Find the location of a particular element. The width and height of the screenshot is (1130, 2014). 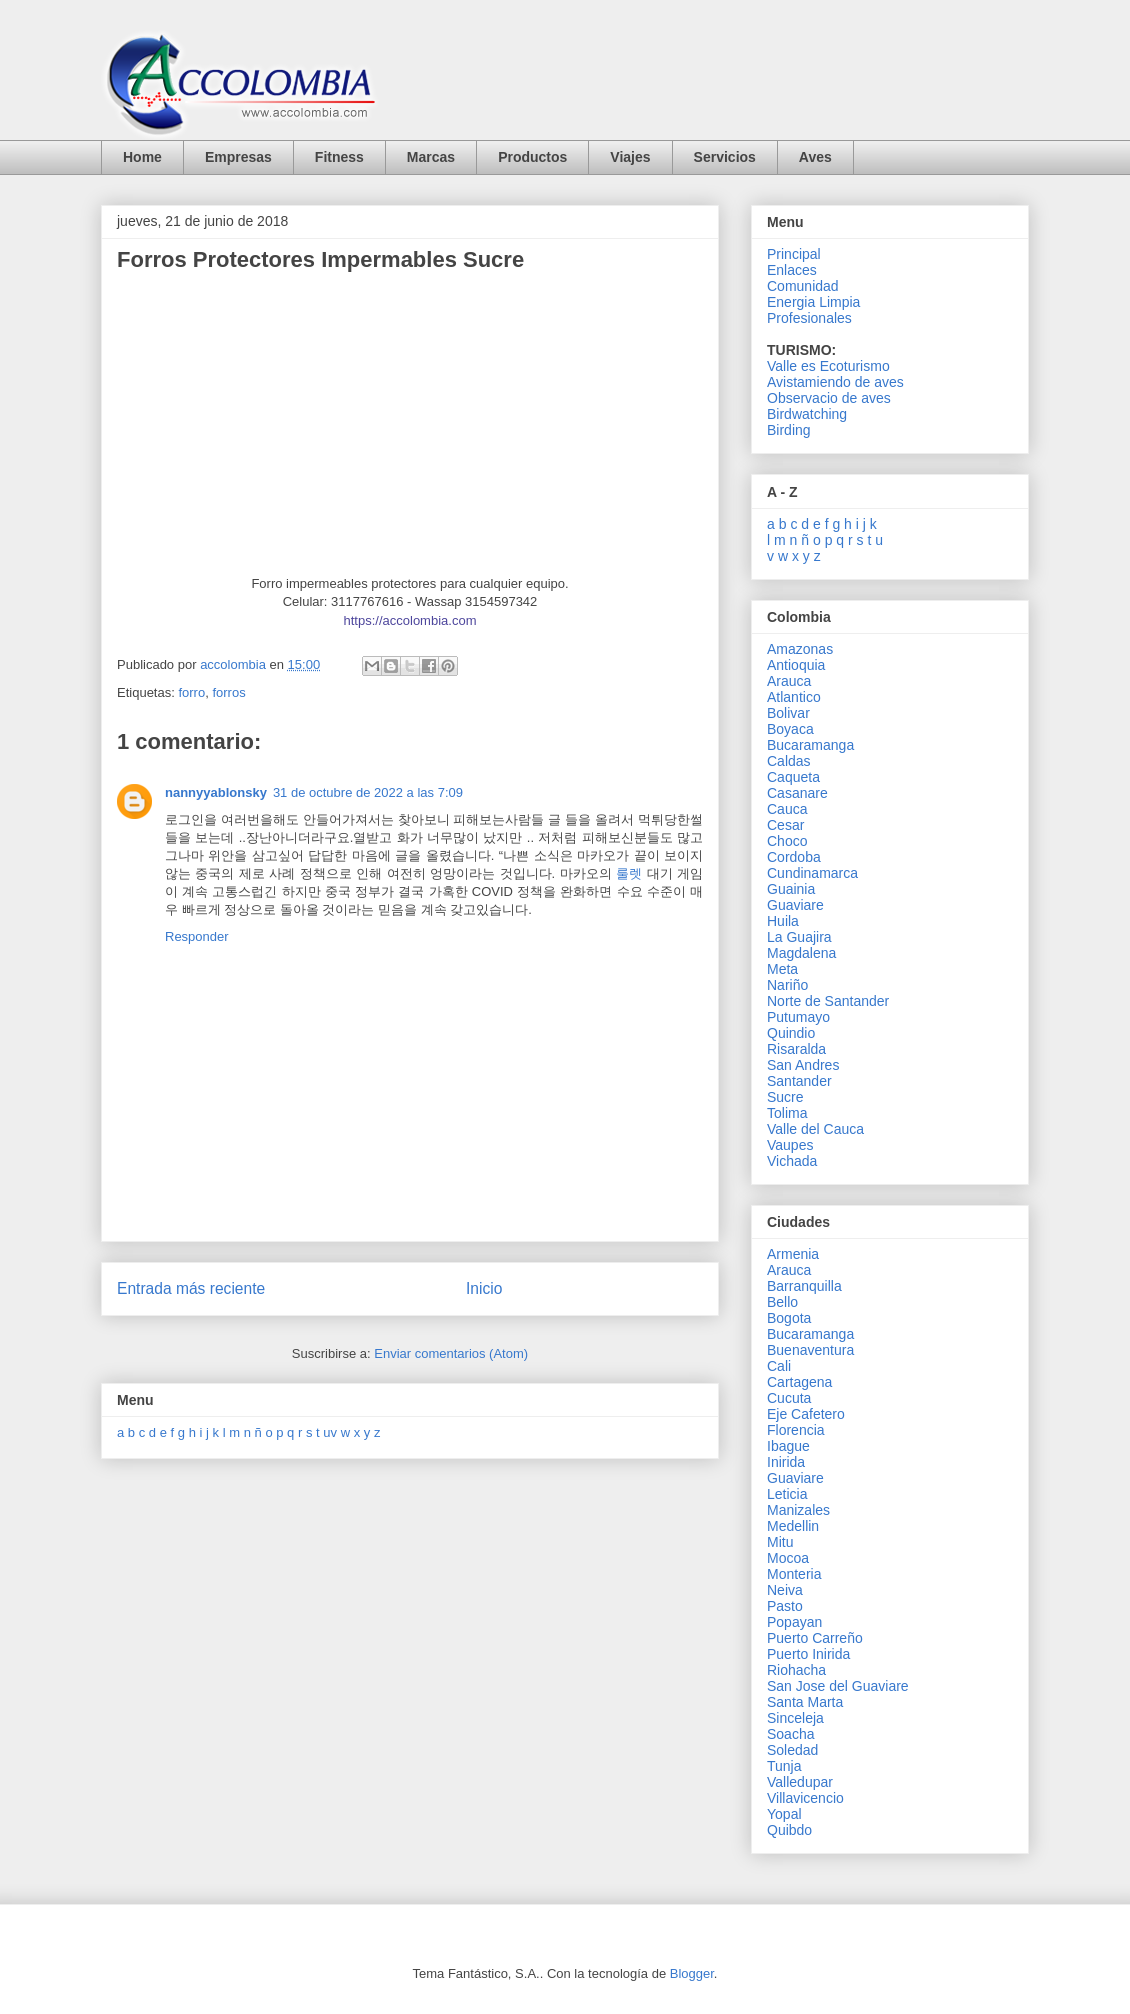

Birding is located at coordinates (789, 430).